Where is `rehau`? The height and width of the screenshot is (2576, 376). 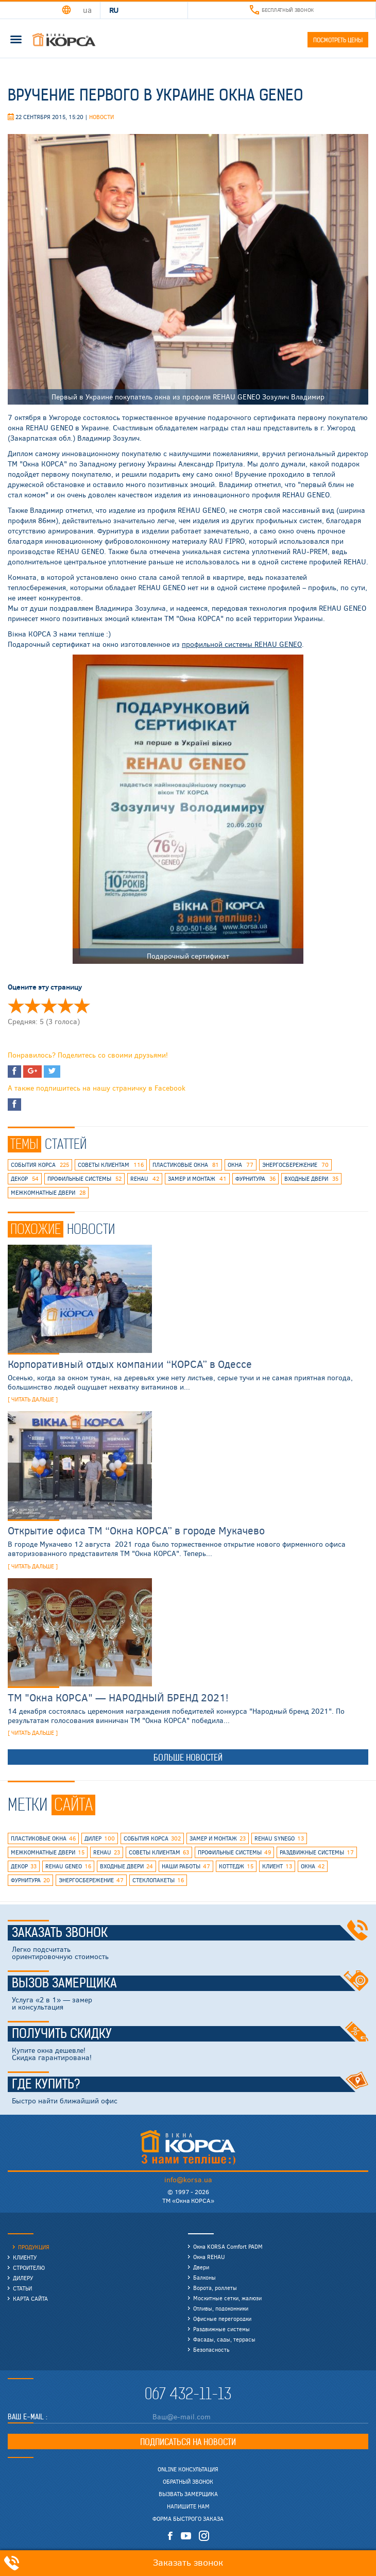
rehau is located at coordinates (144, 1179).